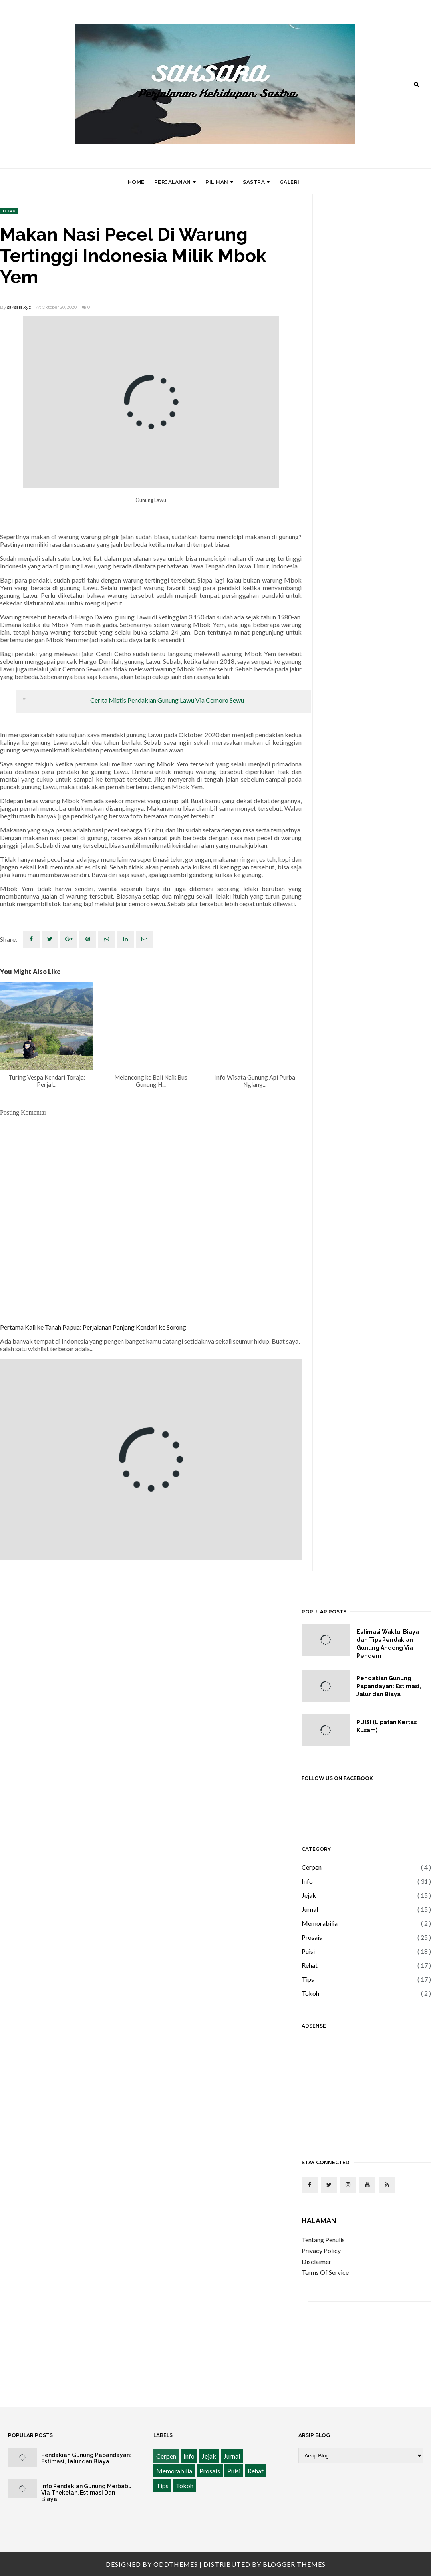 Image resolution: width=431 pixels, height=2576 pixels. Describe the element at coordinates (219, 182) in the screenshot. I see `Pilihan` at that location.